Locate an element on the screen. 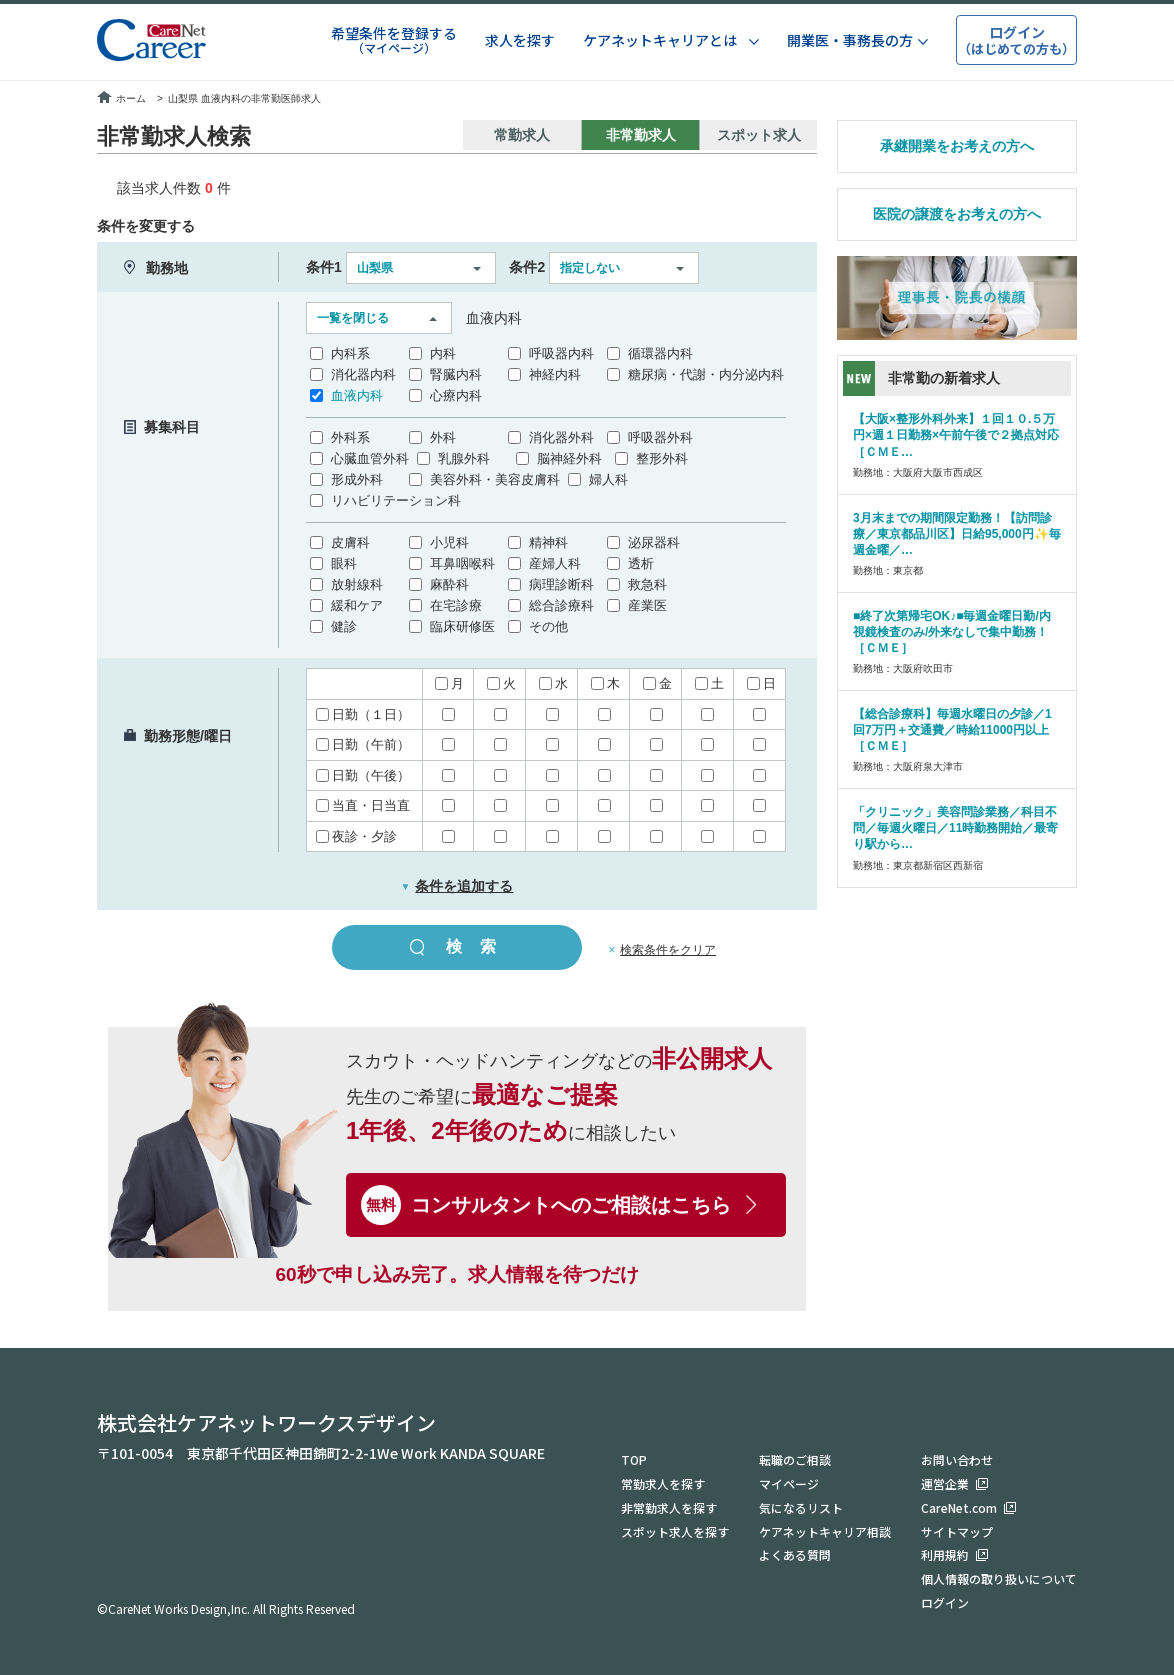 The width and height of the screenshot is (1174, 1675). 当直・日当直 is located at coordinates (363, 805).